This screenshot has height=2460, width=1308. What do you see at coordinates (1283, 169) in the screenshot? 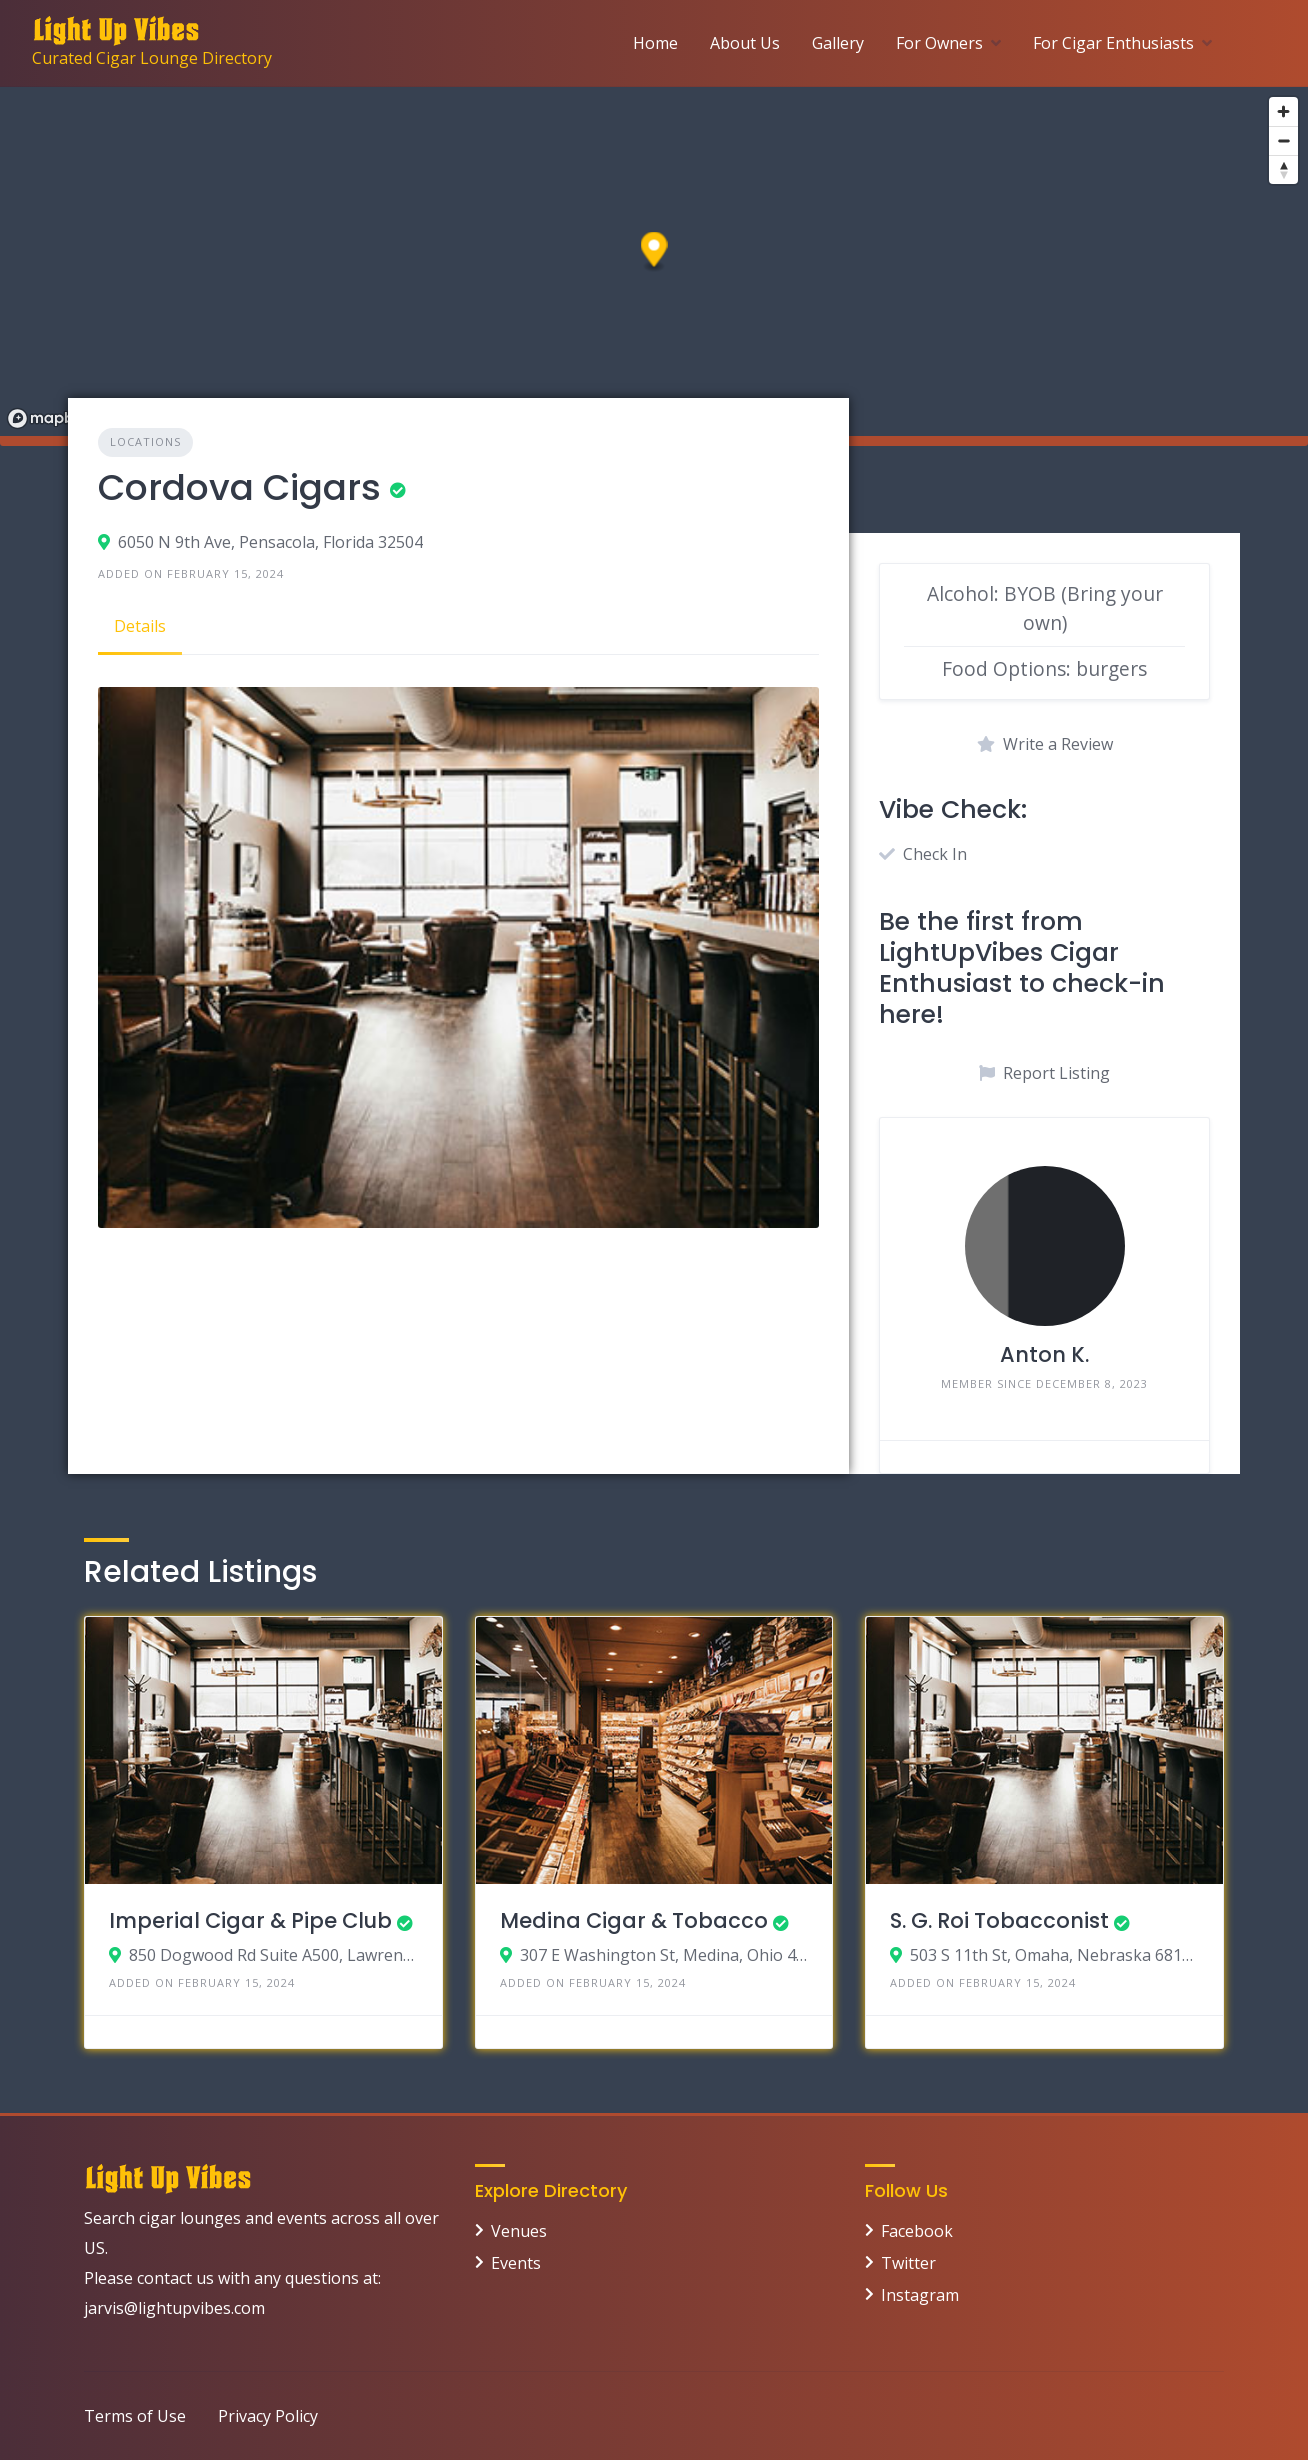
I see `[Reset bearing to north]` at bounding box center [1283, 169].